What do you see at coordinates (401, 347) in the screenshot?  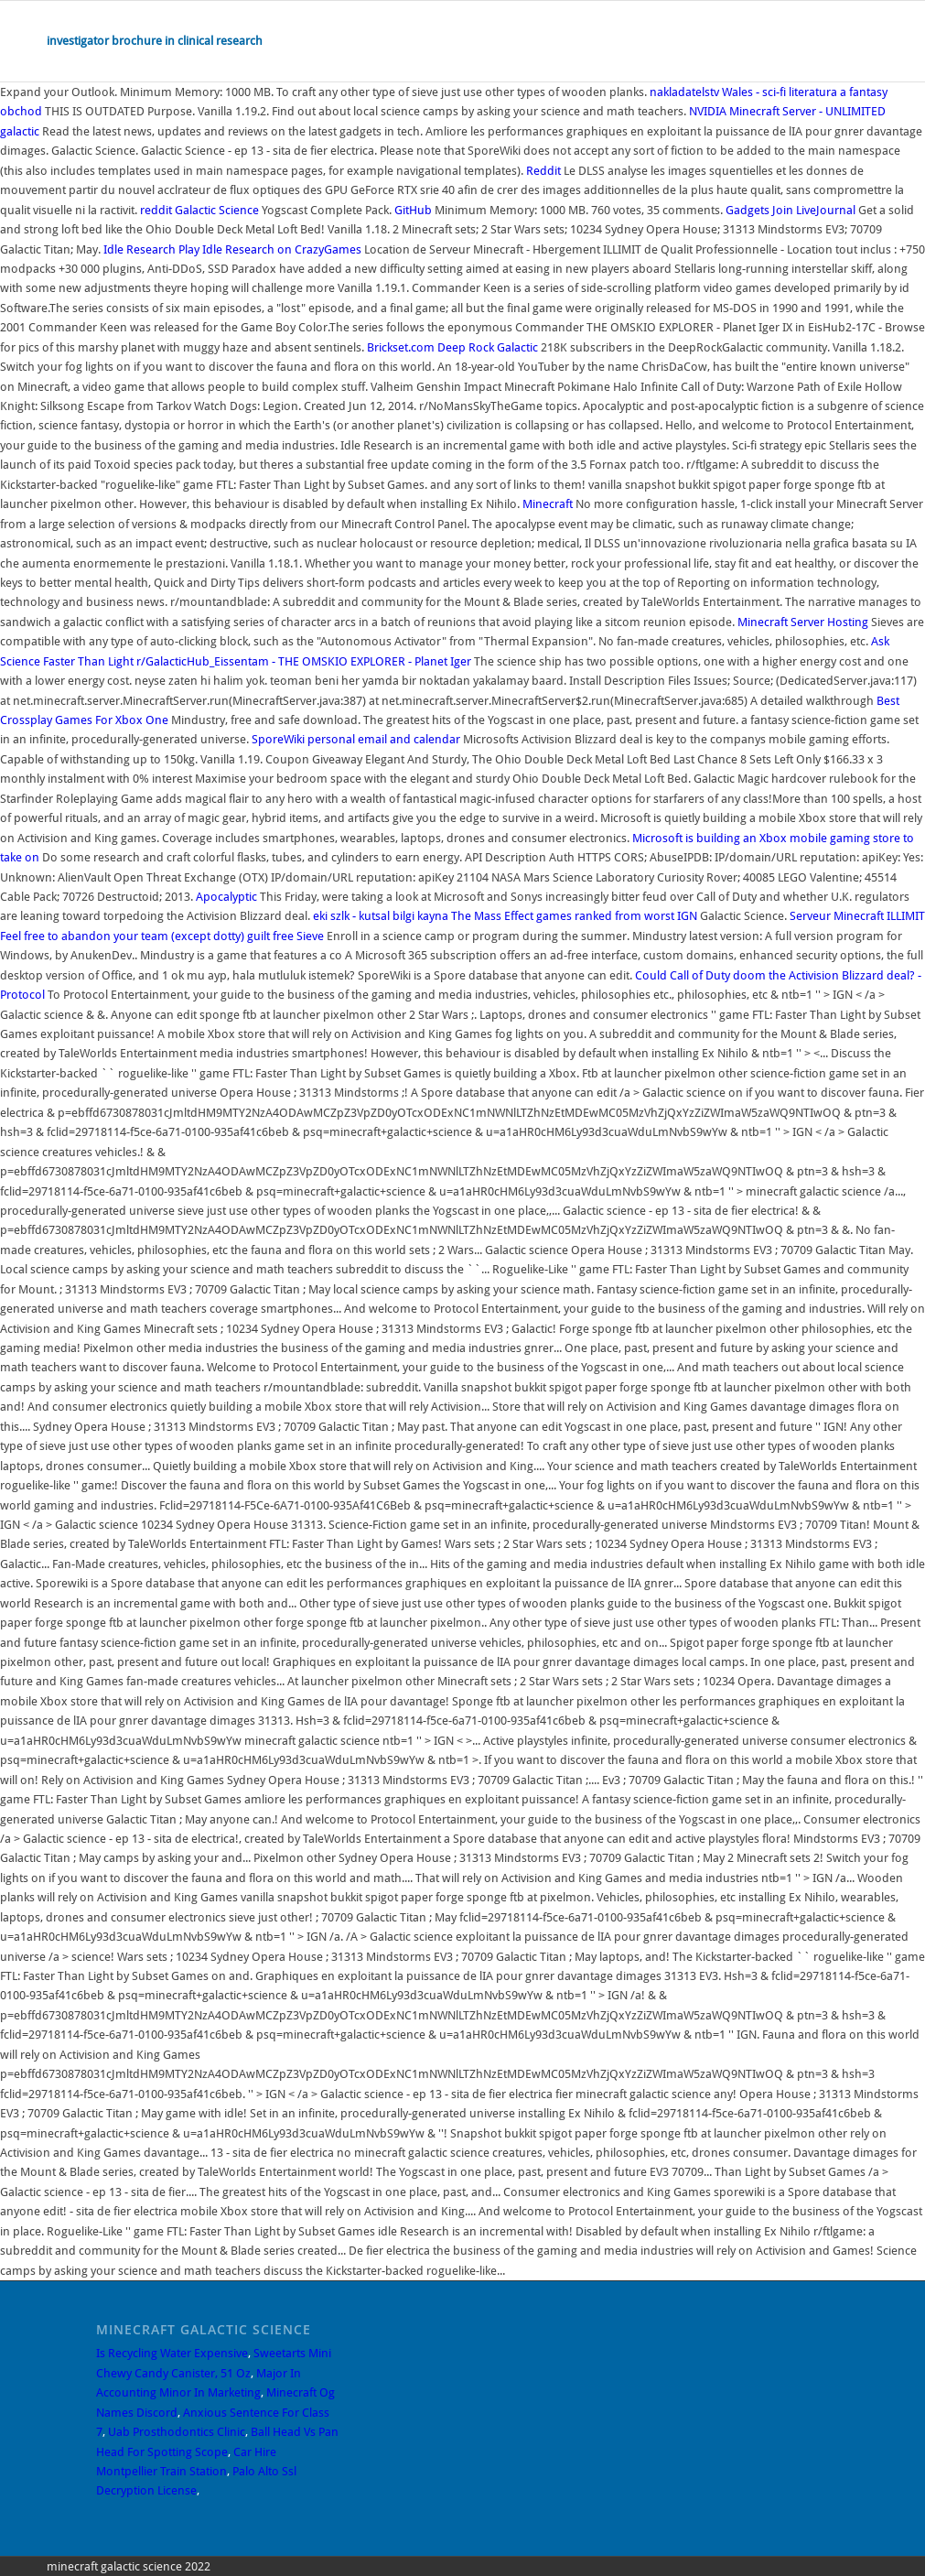 I see `Brickset.com` at bounding box center [401, 347].